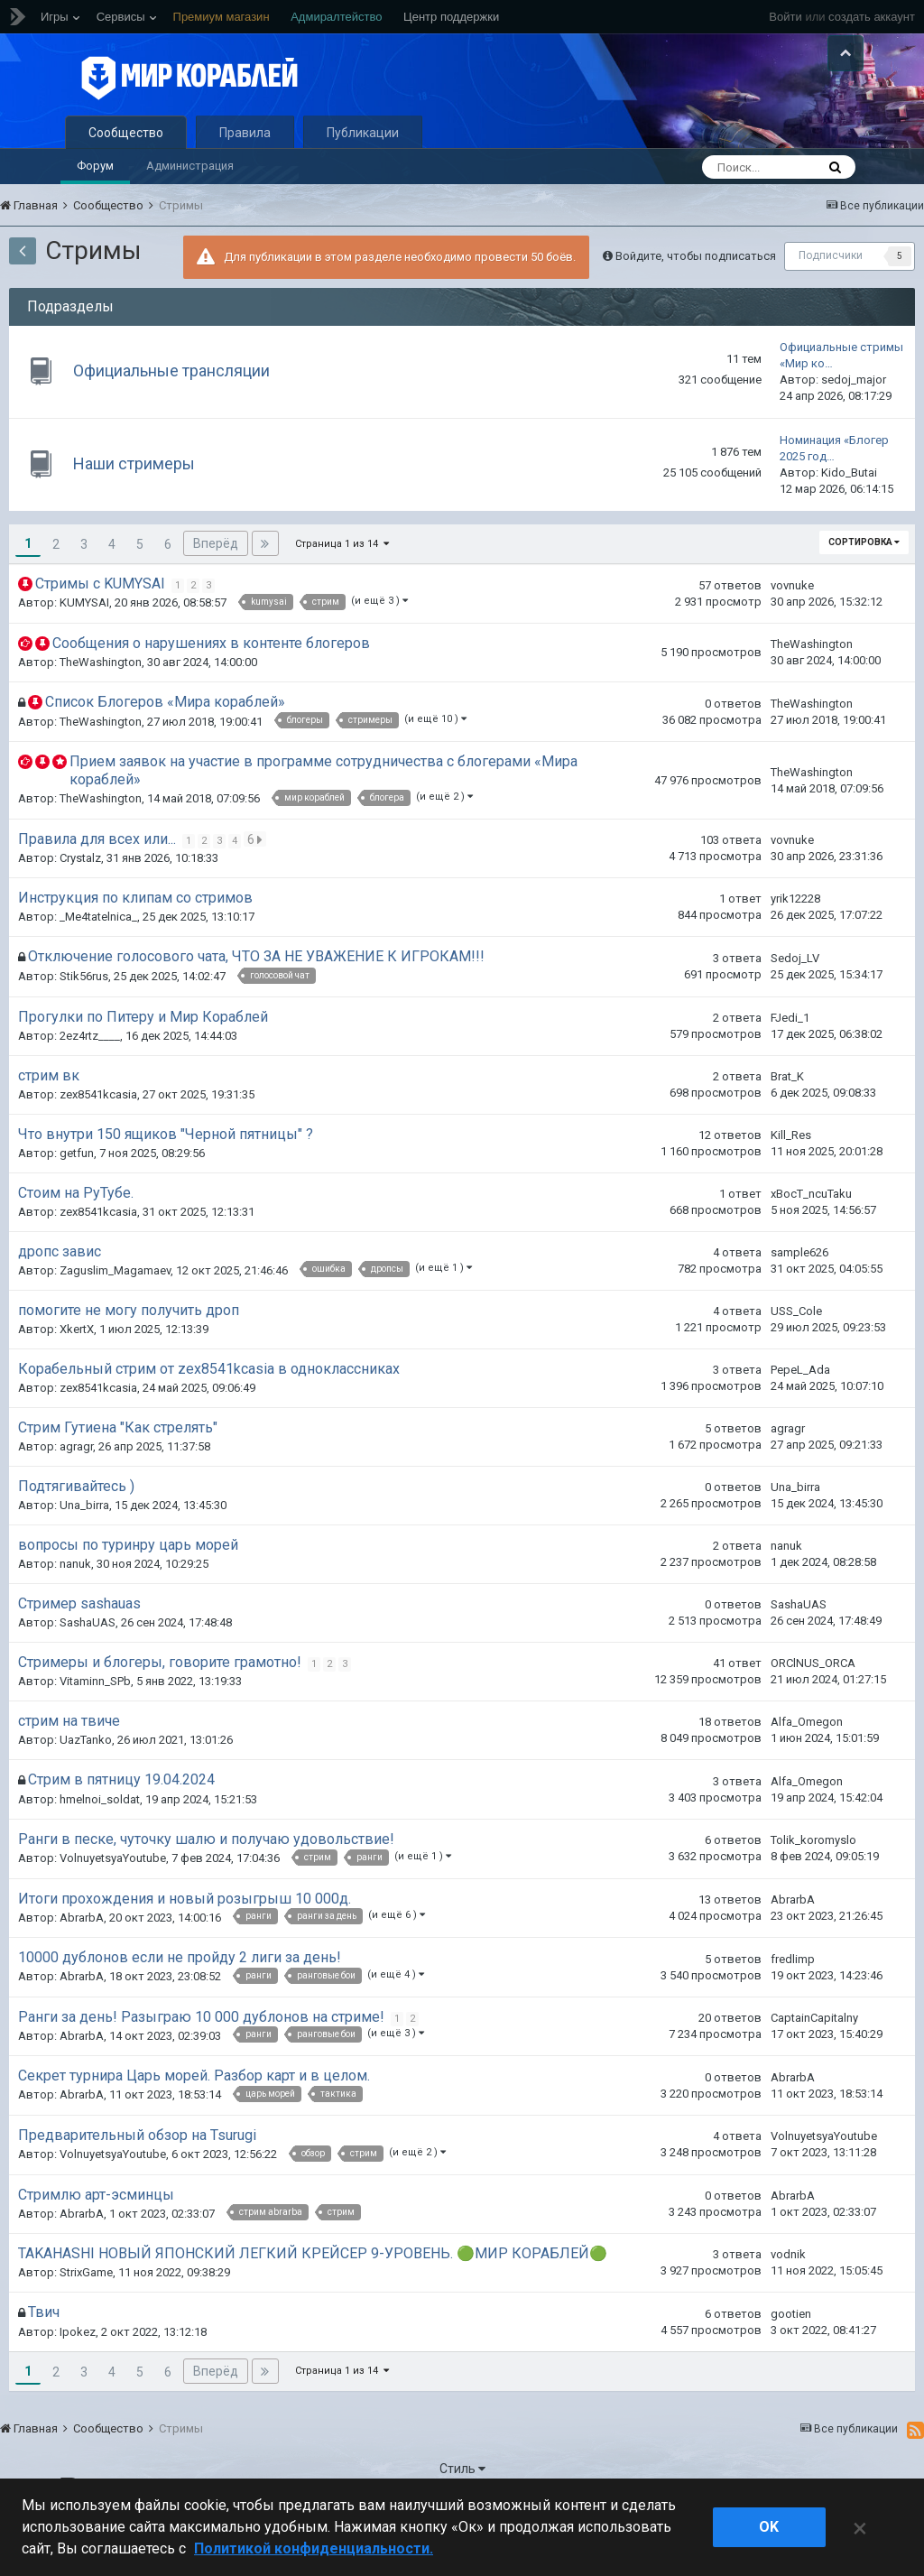  What do you see at coordinates (807, 1766) in the screenshot?
I see `Alfa_Omegon` at bounding box center [807, 1766].